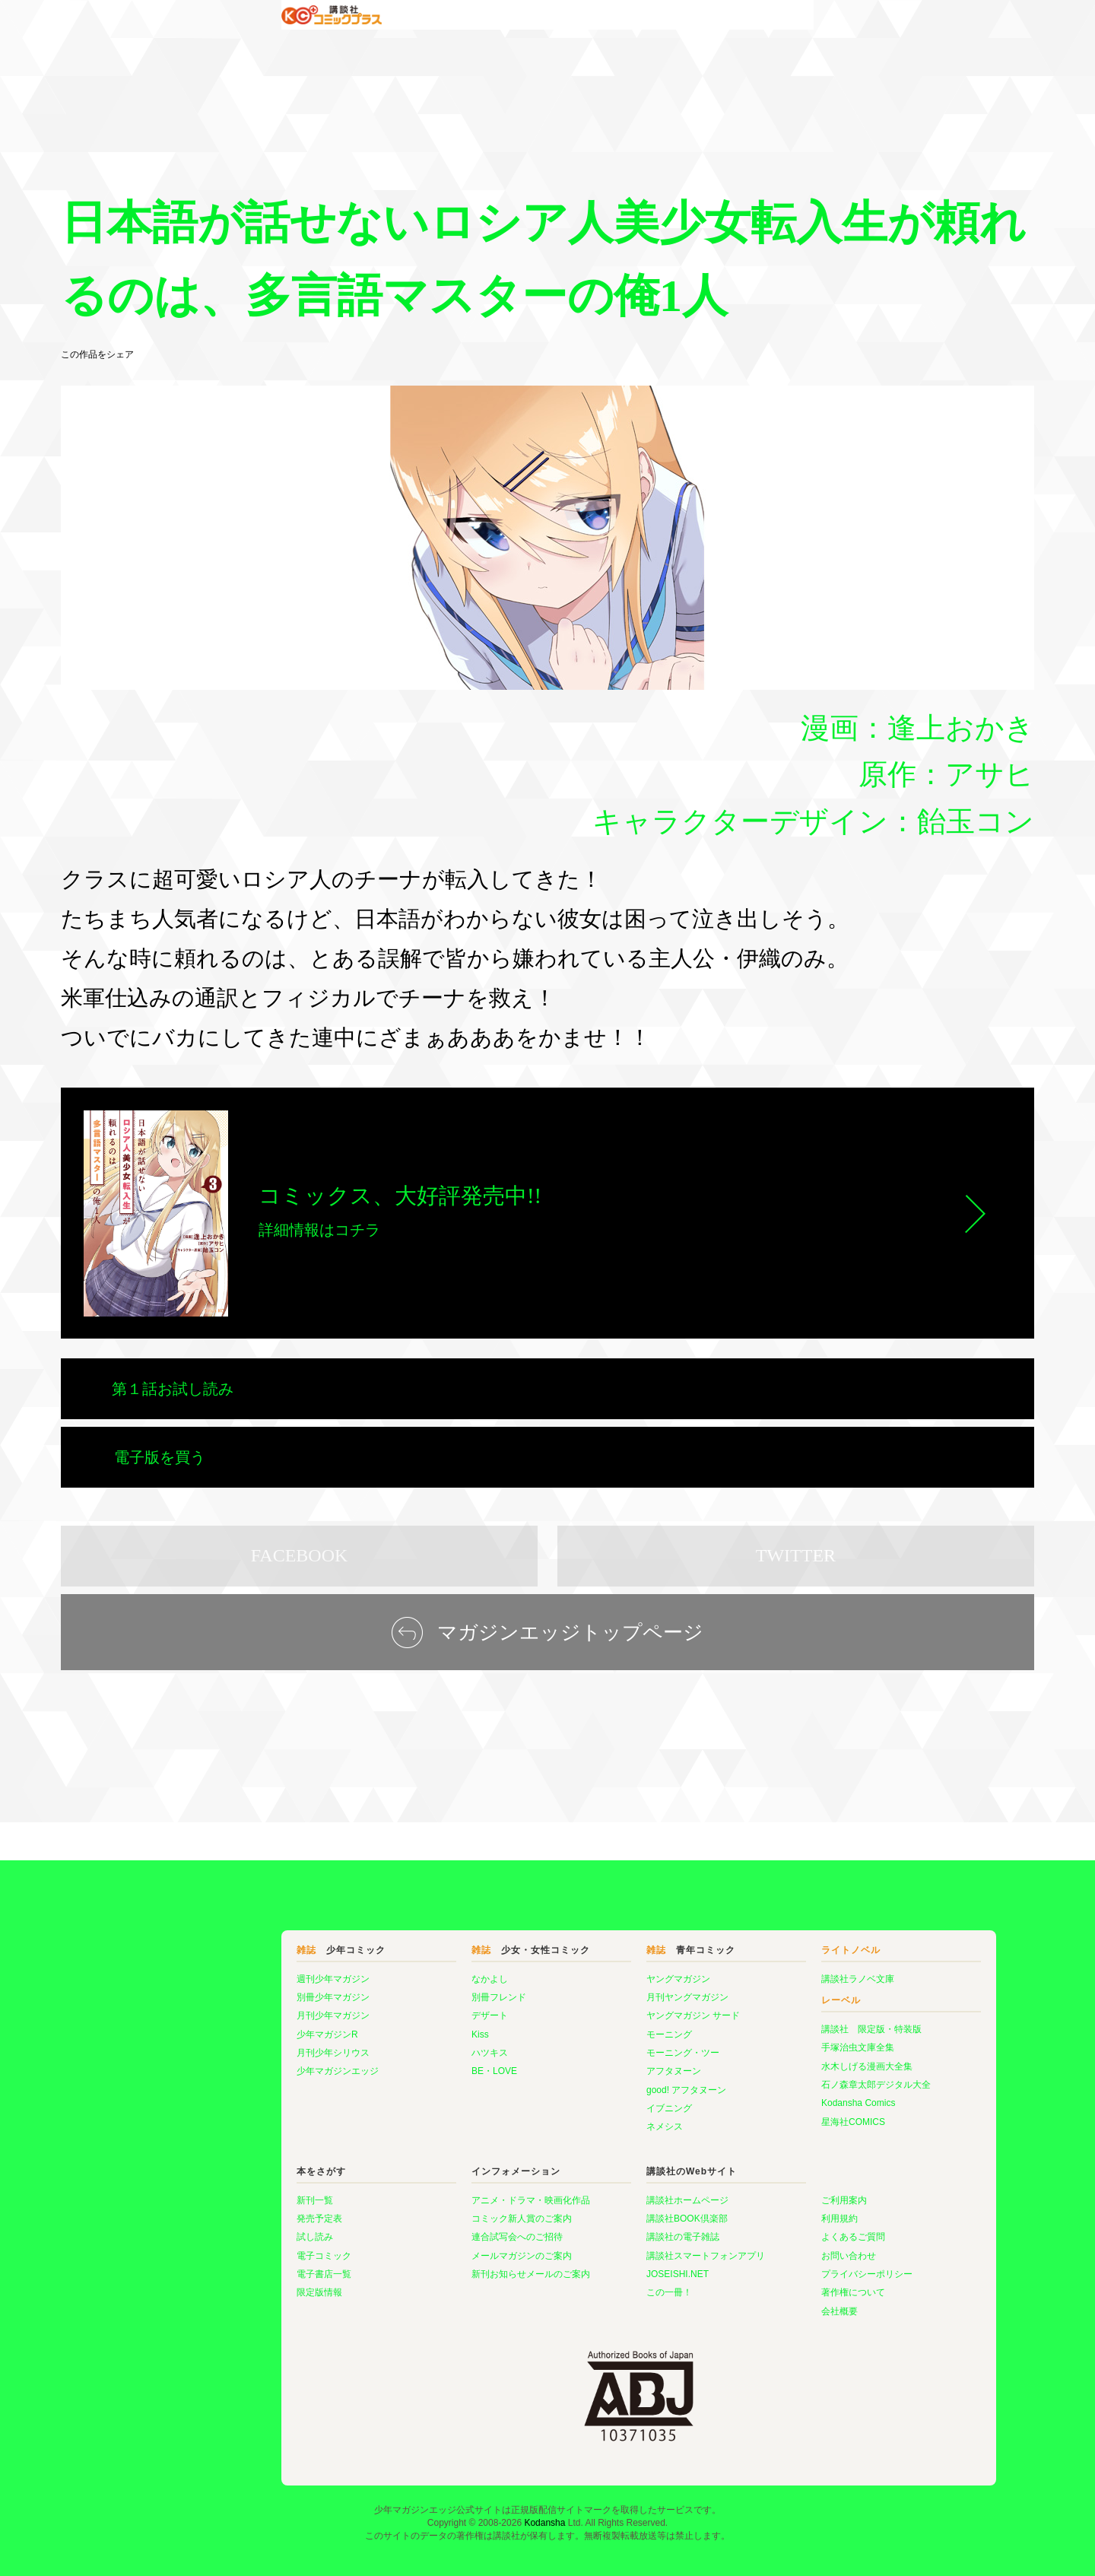 The image size is (1095, 2576). Describe the element at coordinates (573, 2081) in the screenshot. I see `ネメシス` at that location.